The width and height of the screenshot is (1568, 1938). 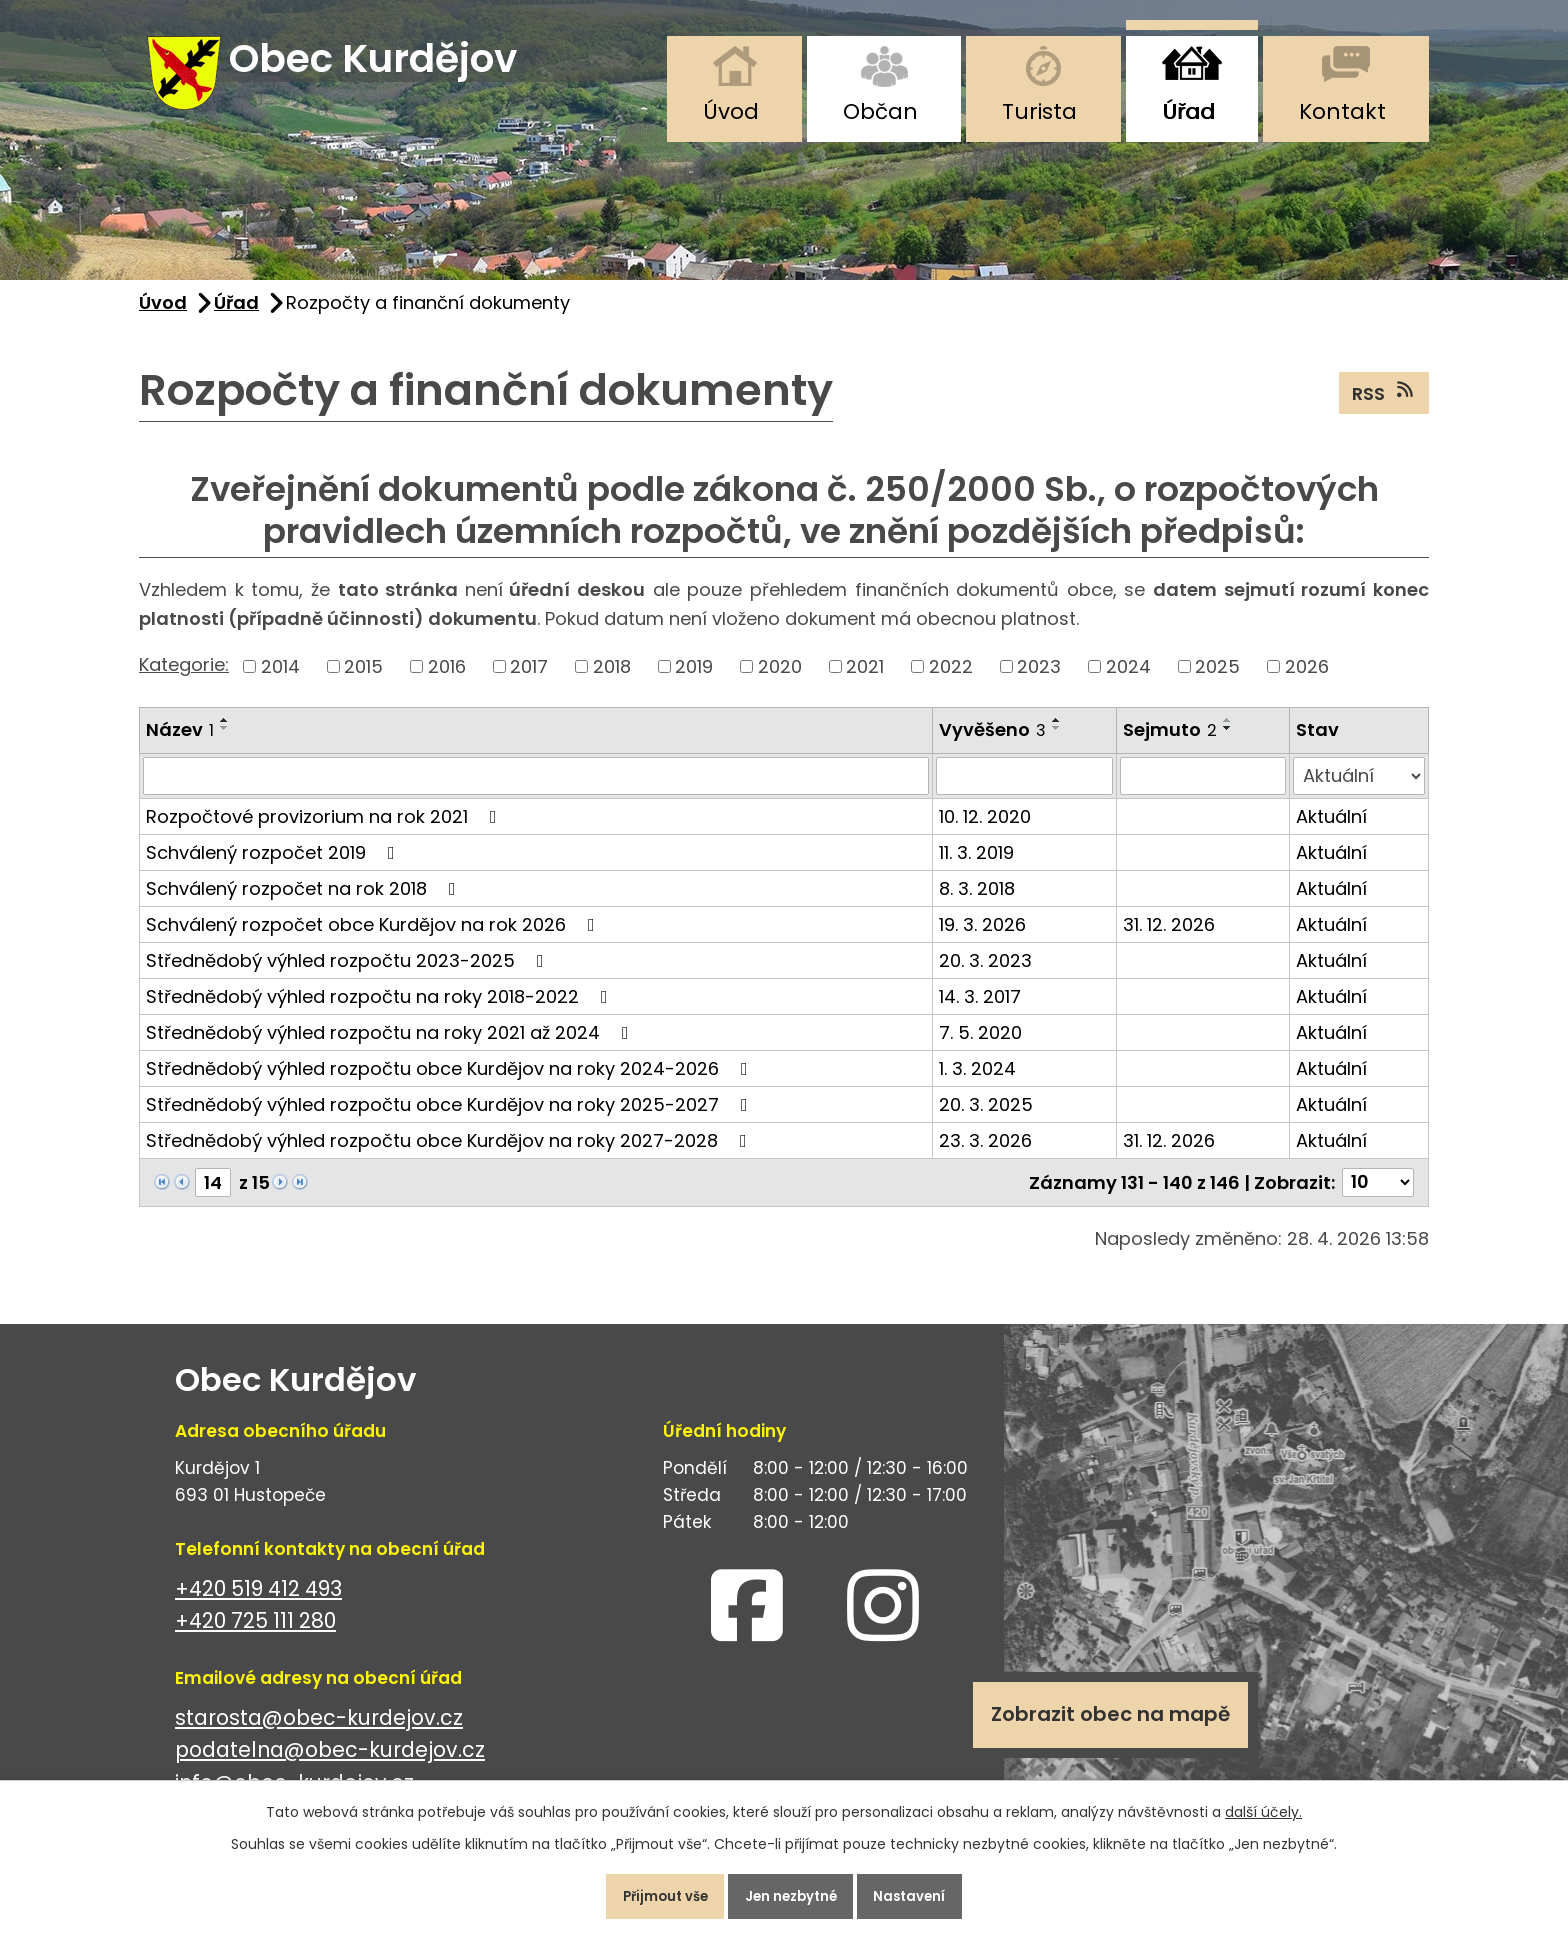 What do you see at coordinates (1342, 111) in the screenshot?
I see `Kontakt` at bounding box center [1342, 111].